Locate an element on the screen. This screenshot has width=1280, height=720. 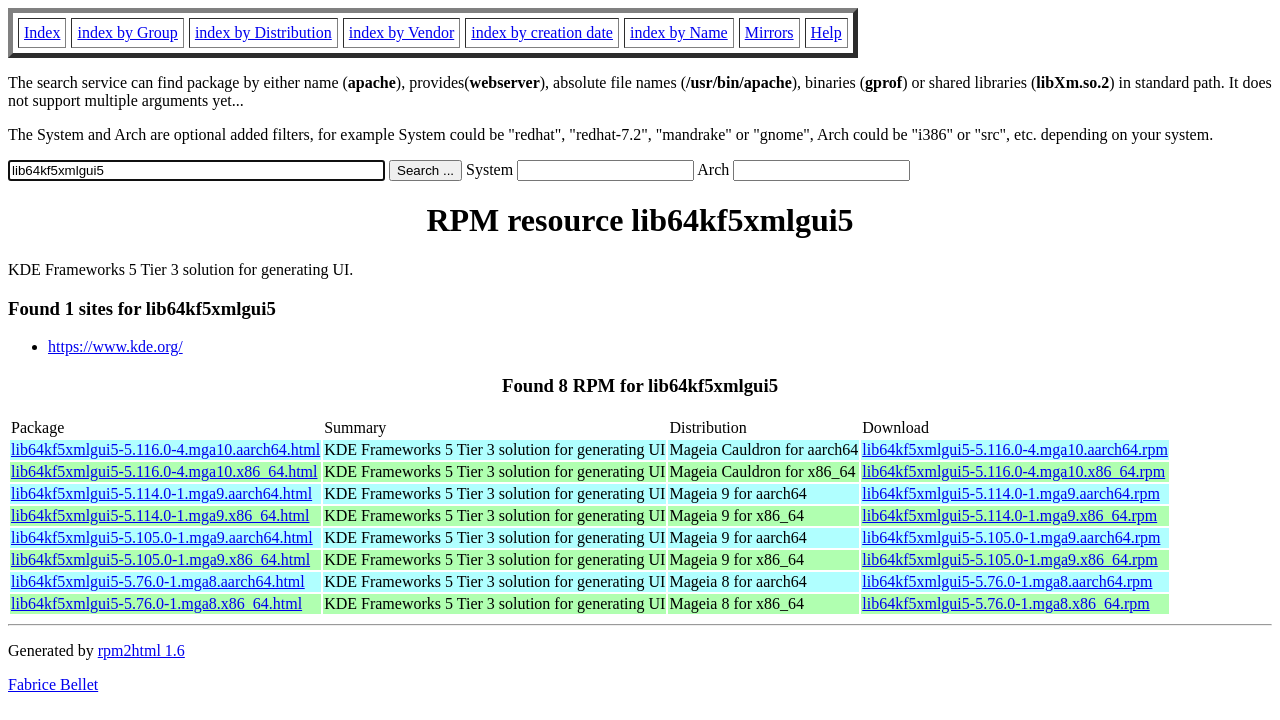
Help is located at coordinates (826, 32).